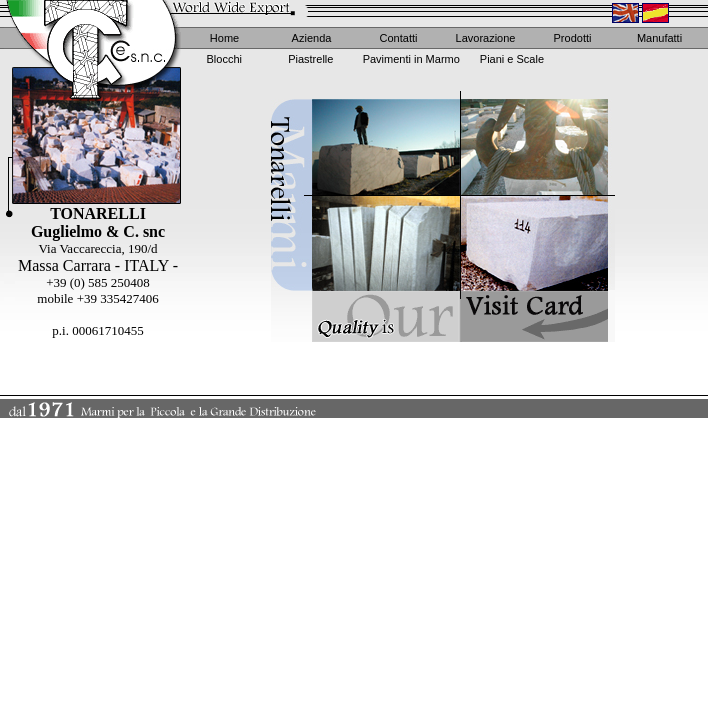 The height and width of the screenshot is (720, 708). I want to click on Prodotti, so click(573, 38).